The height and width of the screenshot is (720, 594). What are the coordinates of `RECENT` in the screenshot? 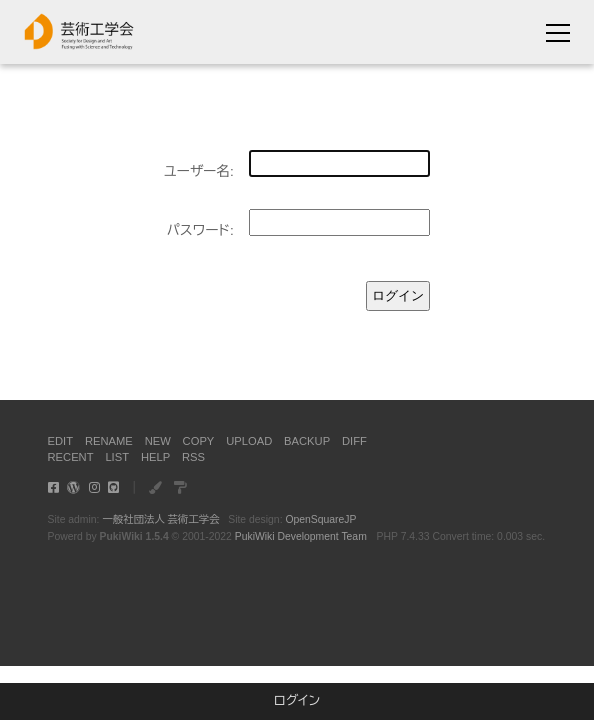 It's located at (71, 457).